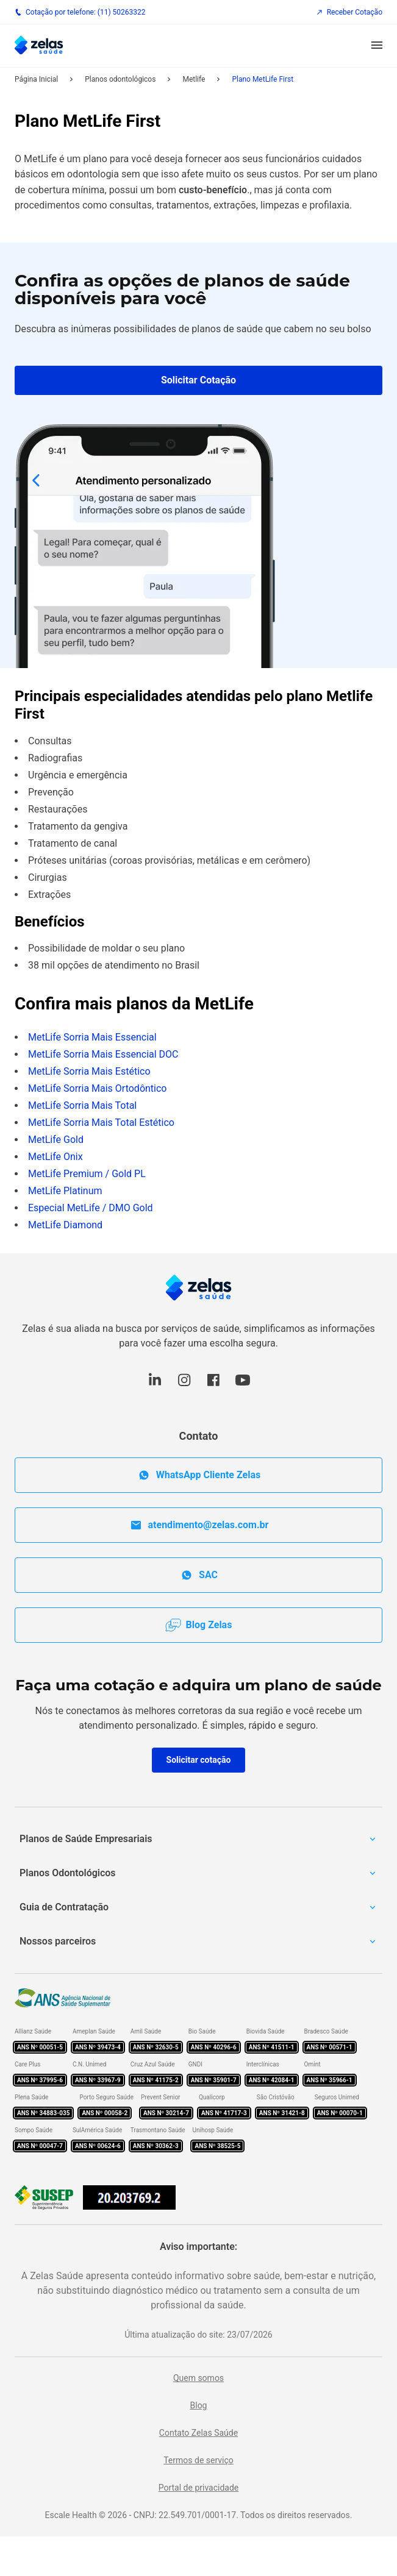 The width and height of the screenshot is (397, 2576). Describe the element at coordinates (90, 1208) in the screenshot. I see `Especial MetLife / DMO Gold` at that location.